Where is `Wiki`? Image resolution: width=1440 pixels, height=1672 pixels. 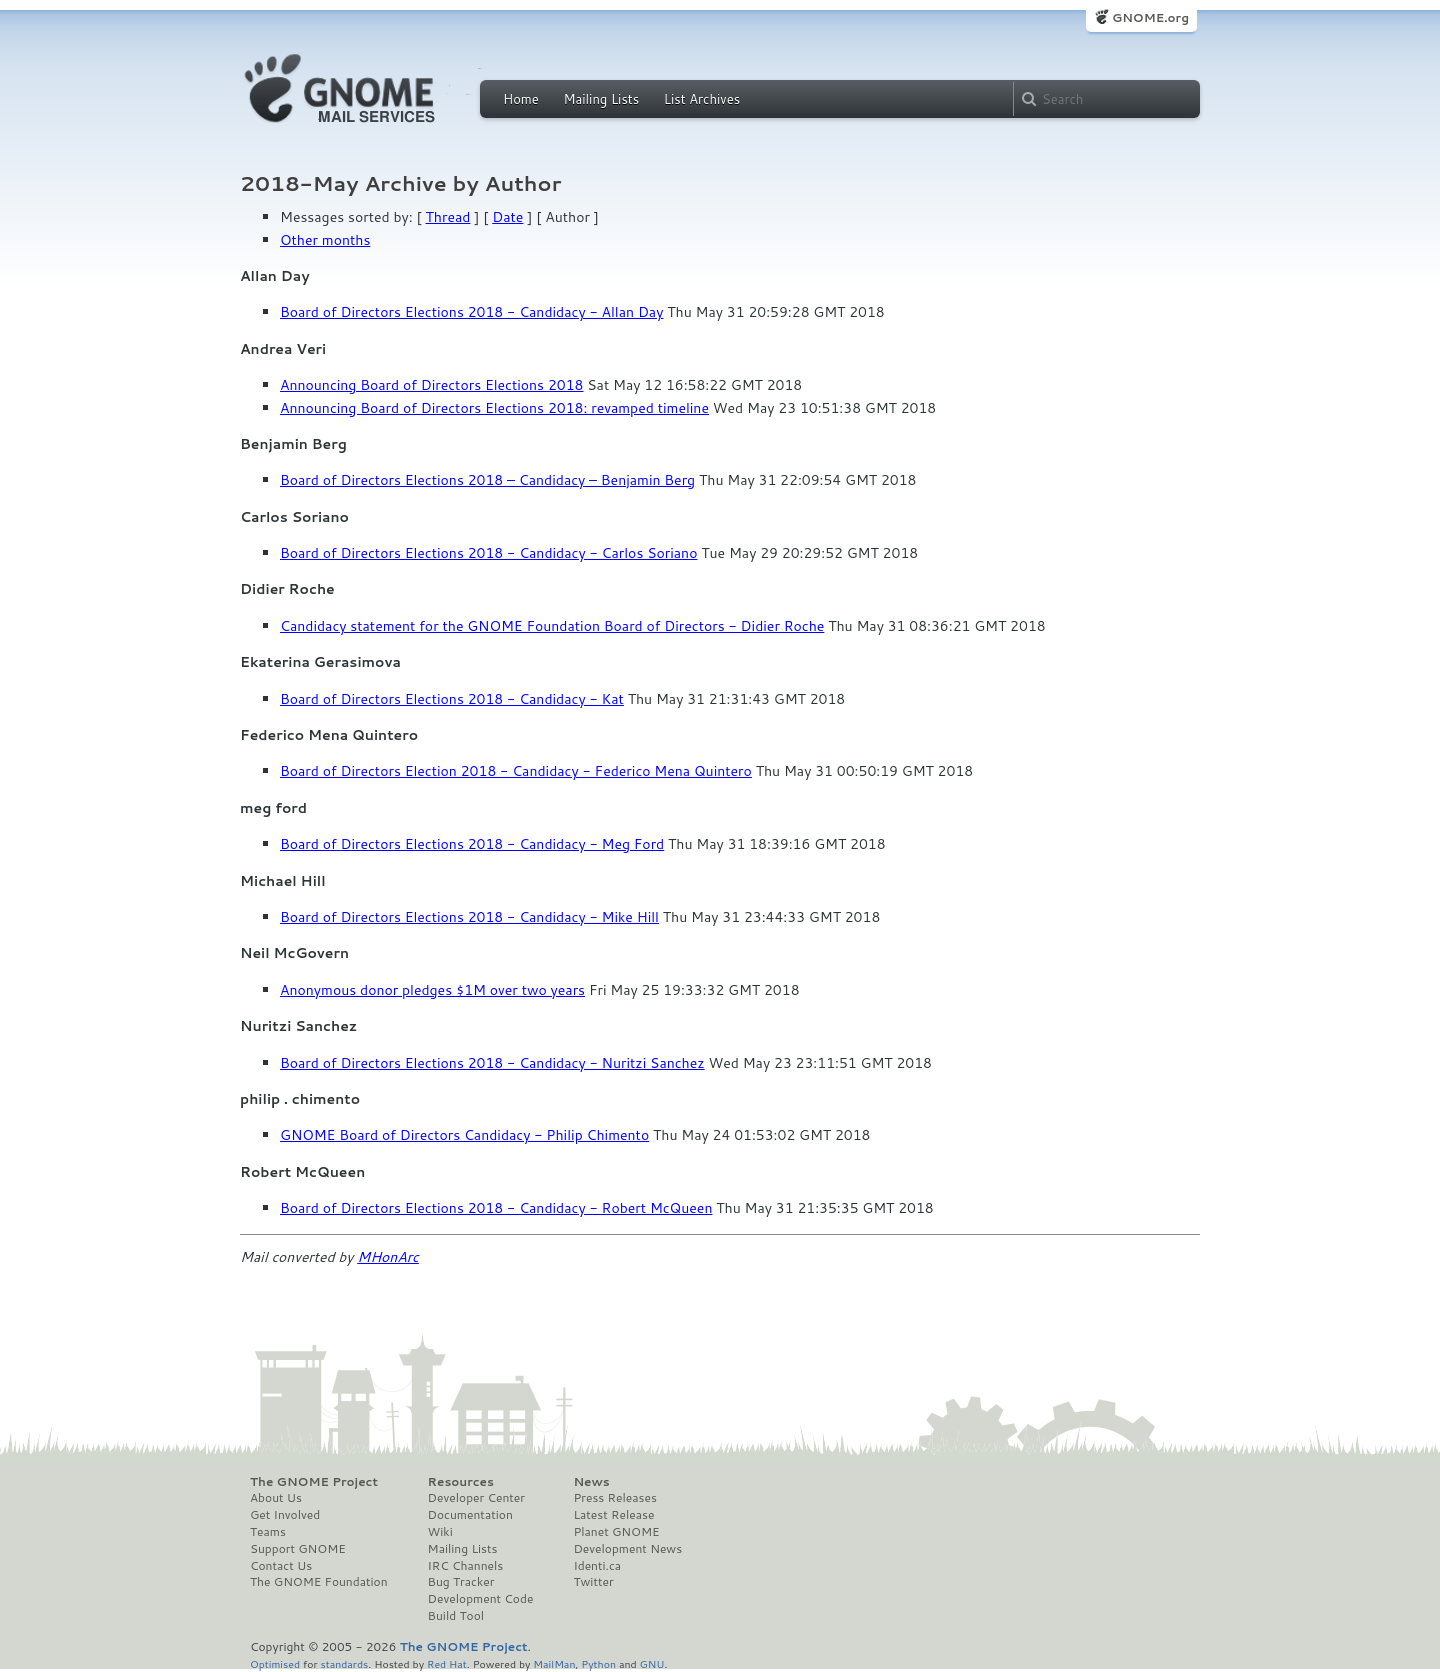 Wiki is located at coordinates (440, 1532).